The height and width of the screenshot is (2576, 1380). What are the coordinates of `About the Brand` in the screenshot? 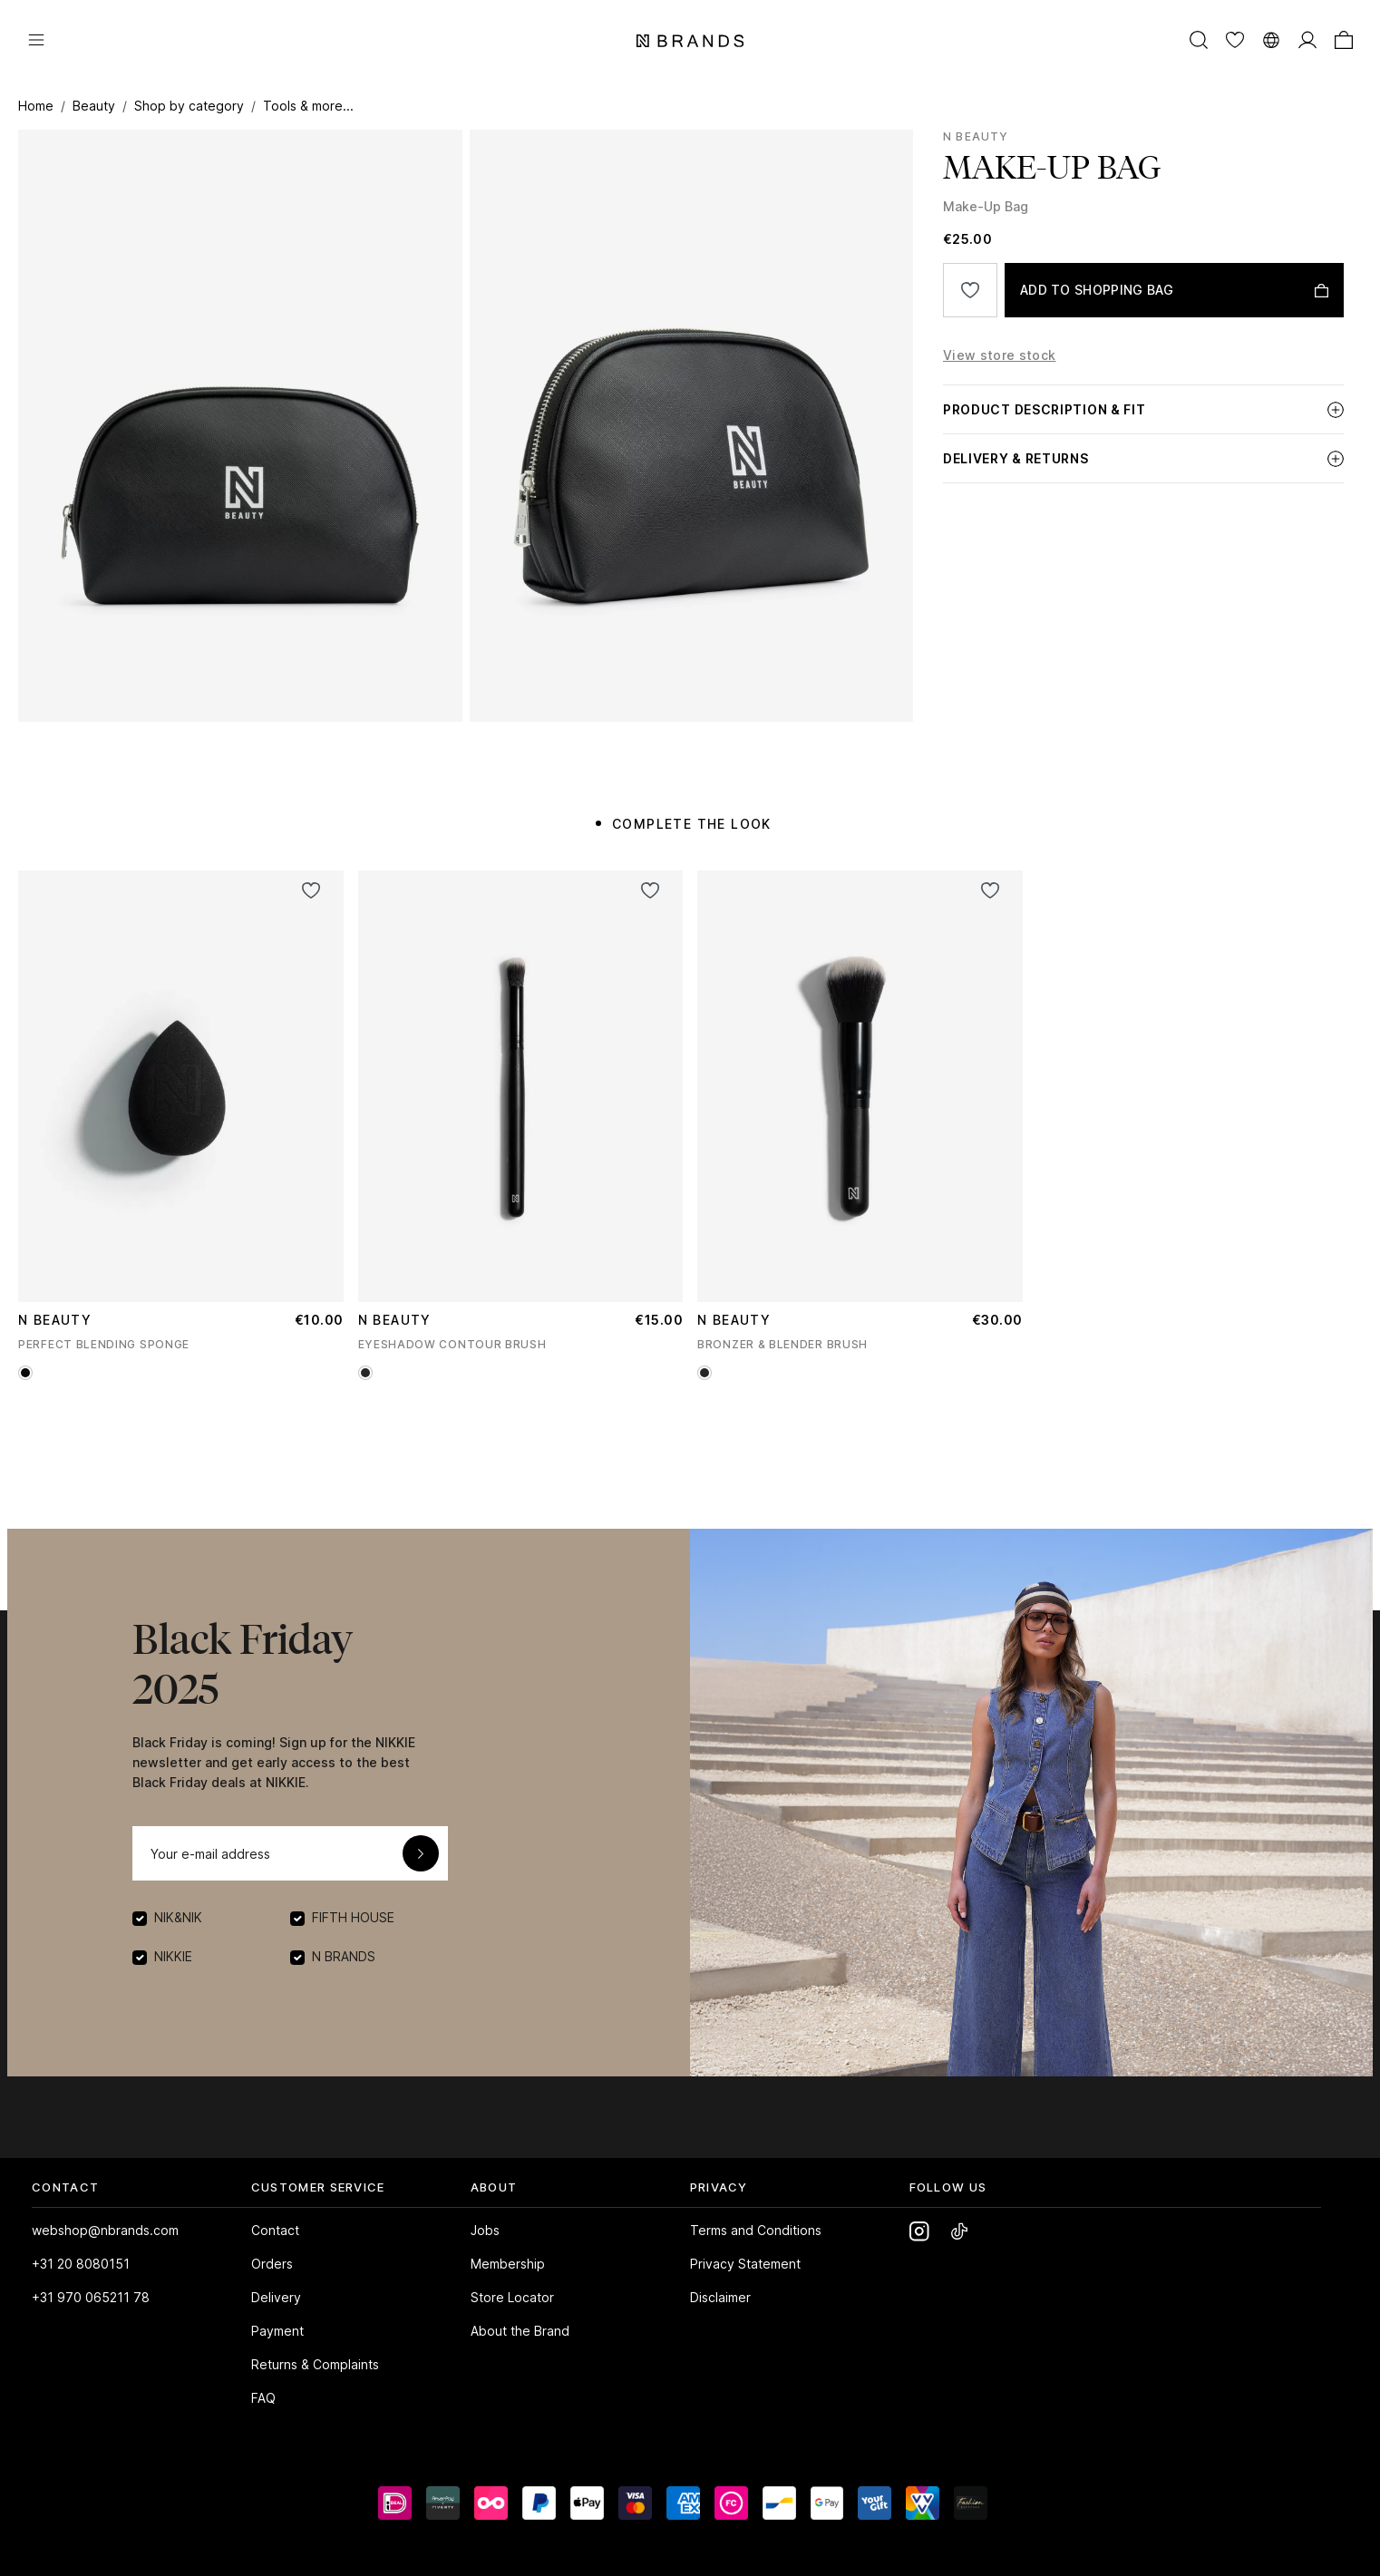 It's located at (520, 2330).